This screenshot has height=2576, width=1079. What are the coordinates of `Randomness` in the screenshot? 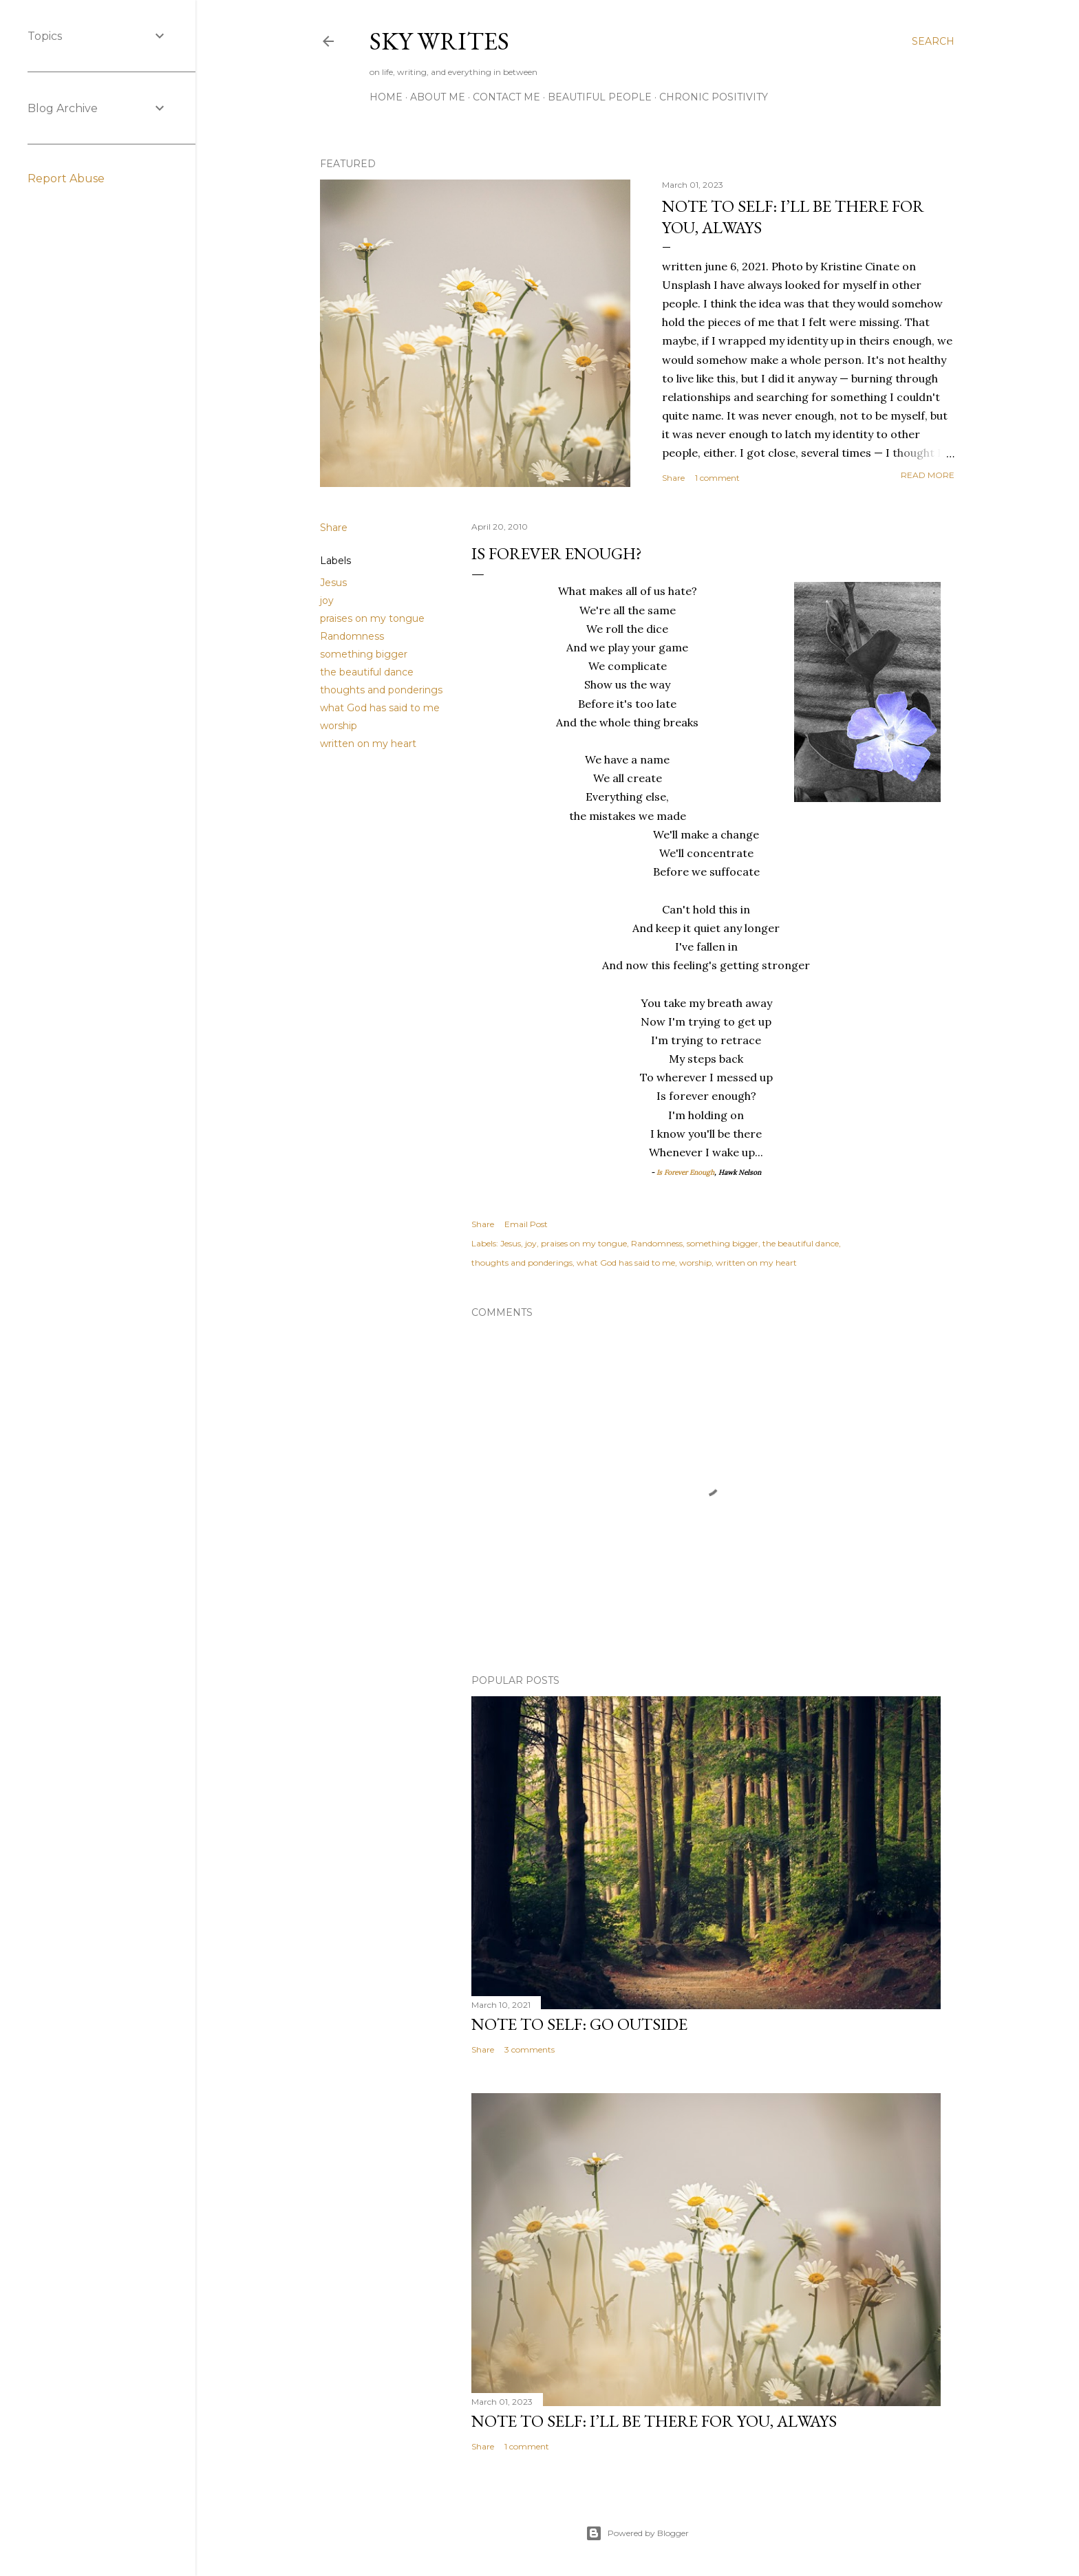 It's located at (352, 636).